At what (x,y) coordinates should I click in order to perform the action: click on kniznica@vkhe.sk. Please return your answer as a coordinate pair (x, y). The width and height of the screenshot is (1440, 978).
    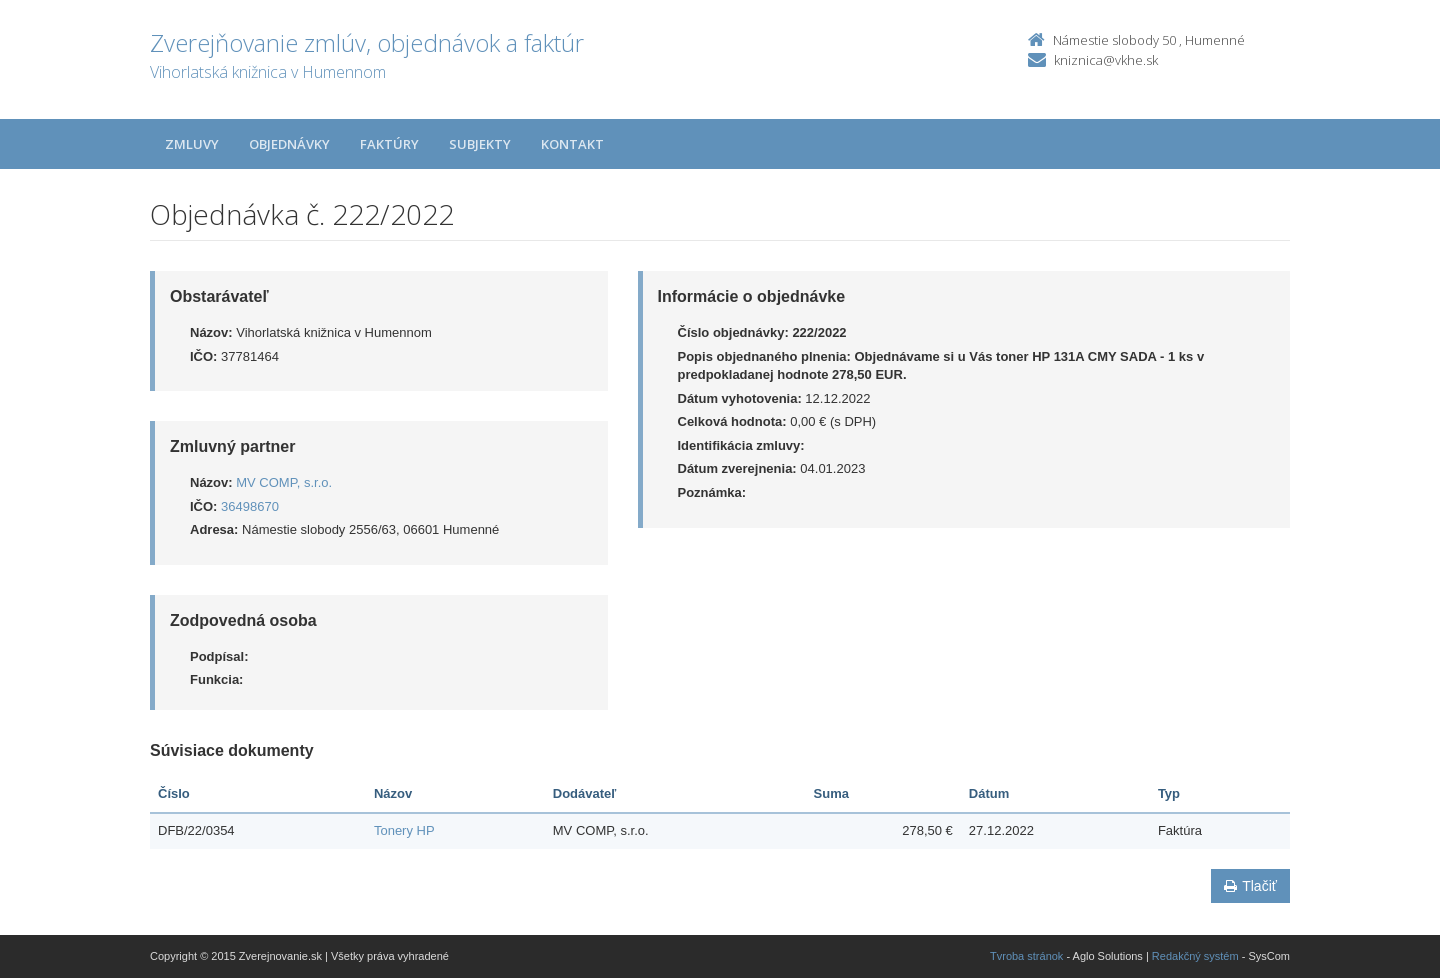
    Looking at the image, I should click on (1106, 60).